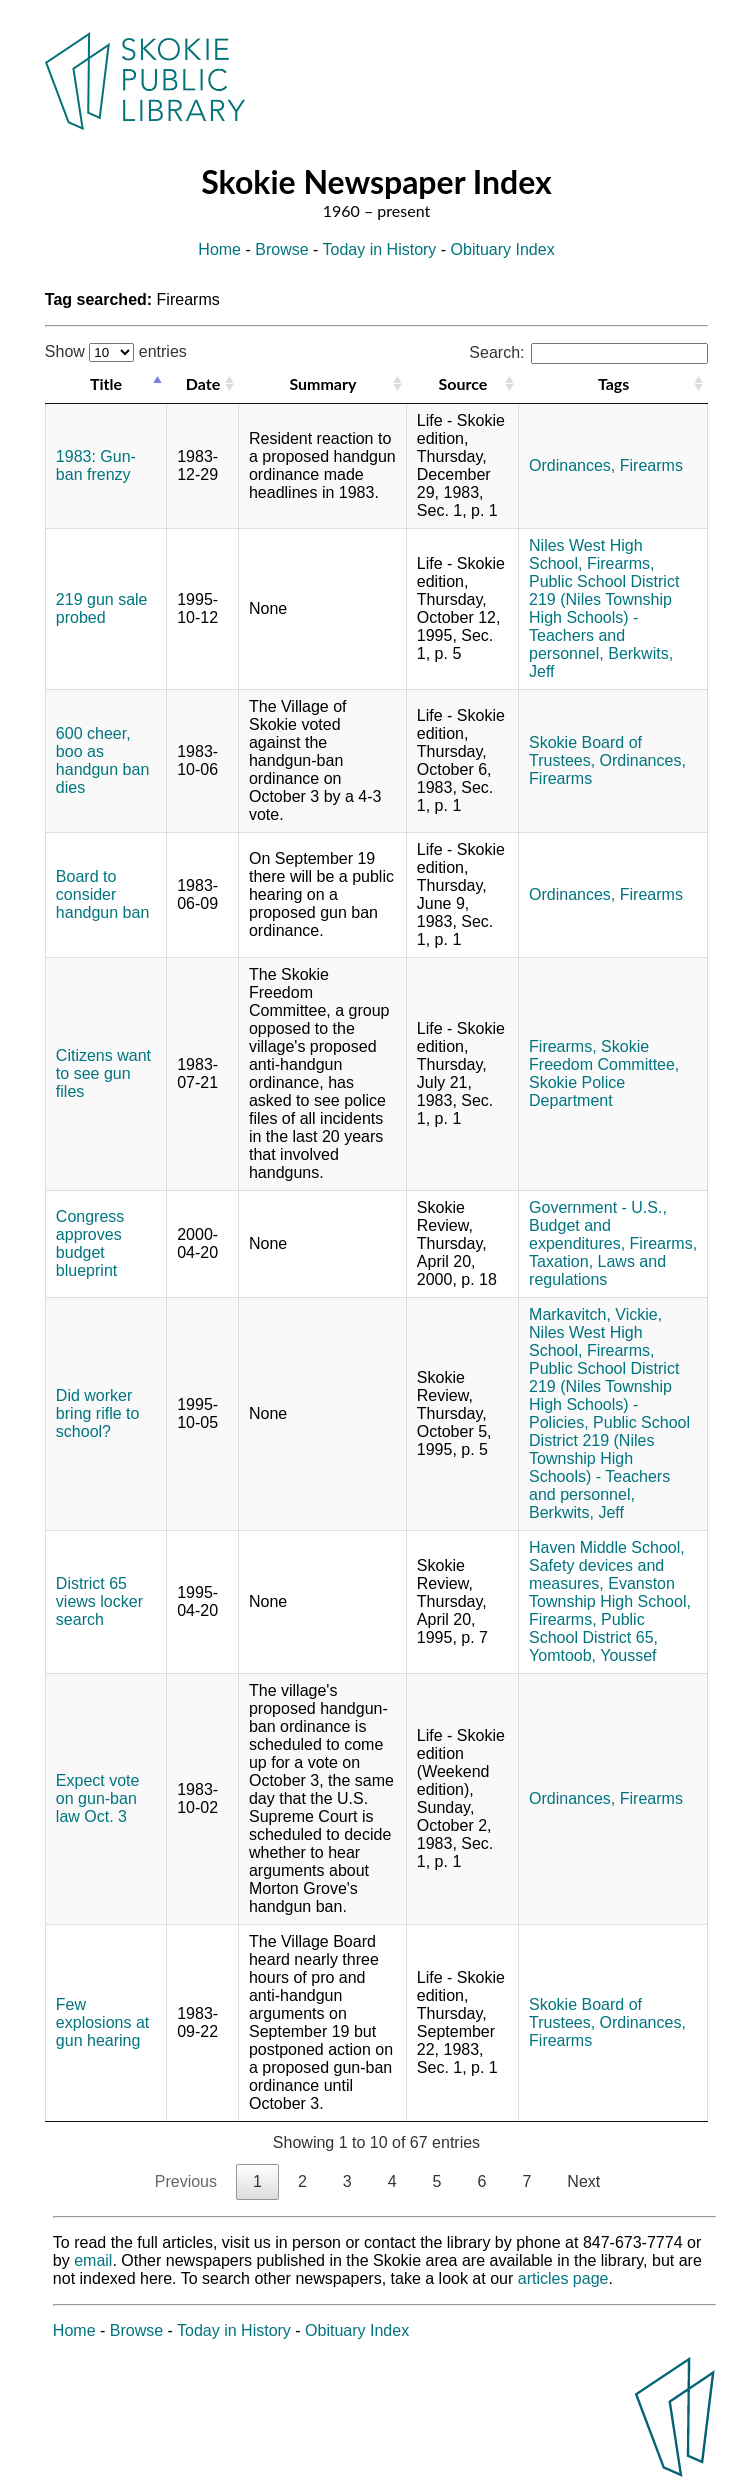  I want to click on Laws and regulations, so click(597, 1270).